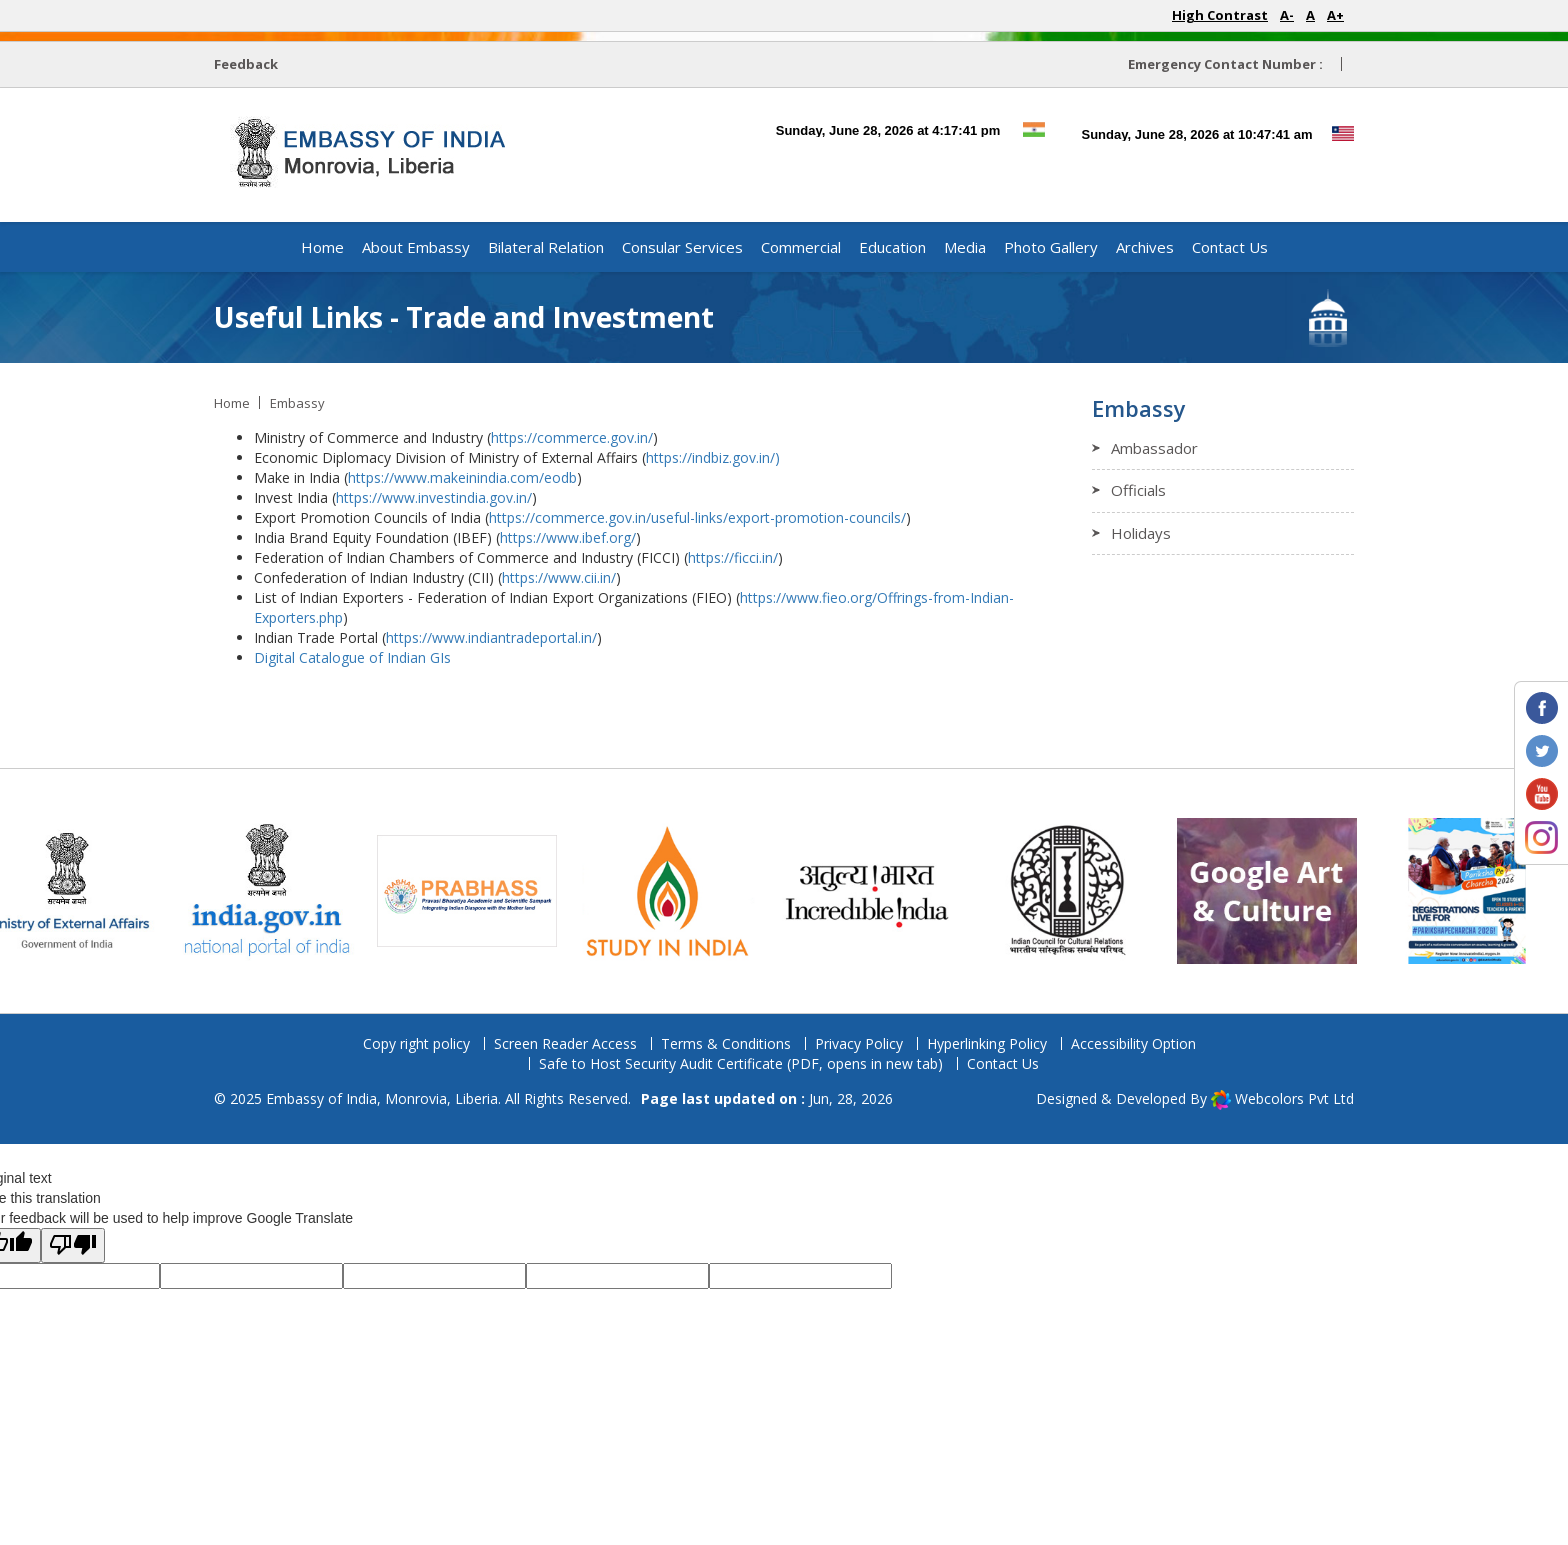 The width and height of the screenshot is (1568, 1545). I want to click on [Embassy YouTube channel (opens in new tab)], so click(1541, 792).